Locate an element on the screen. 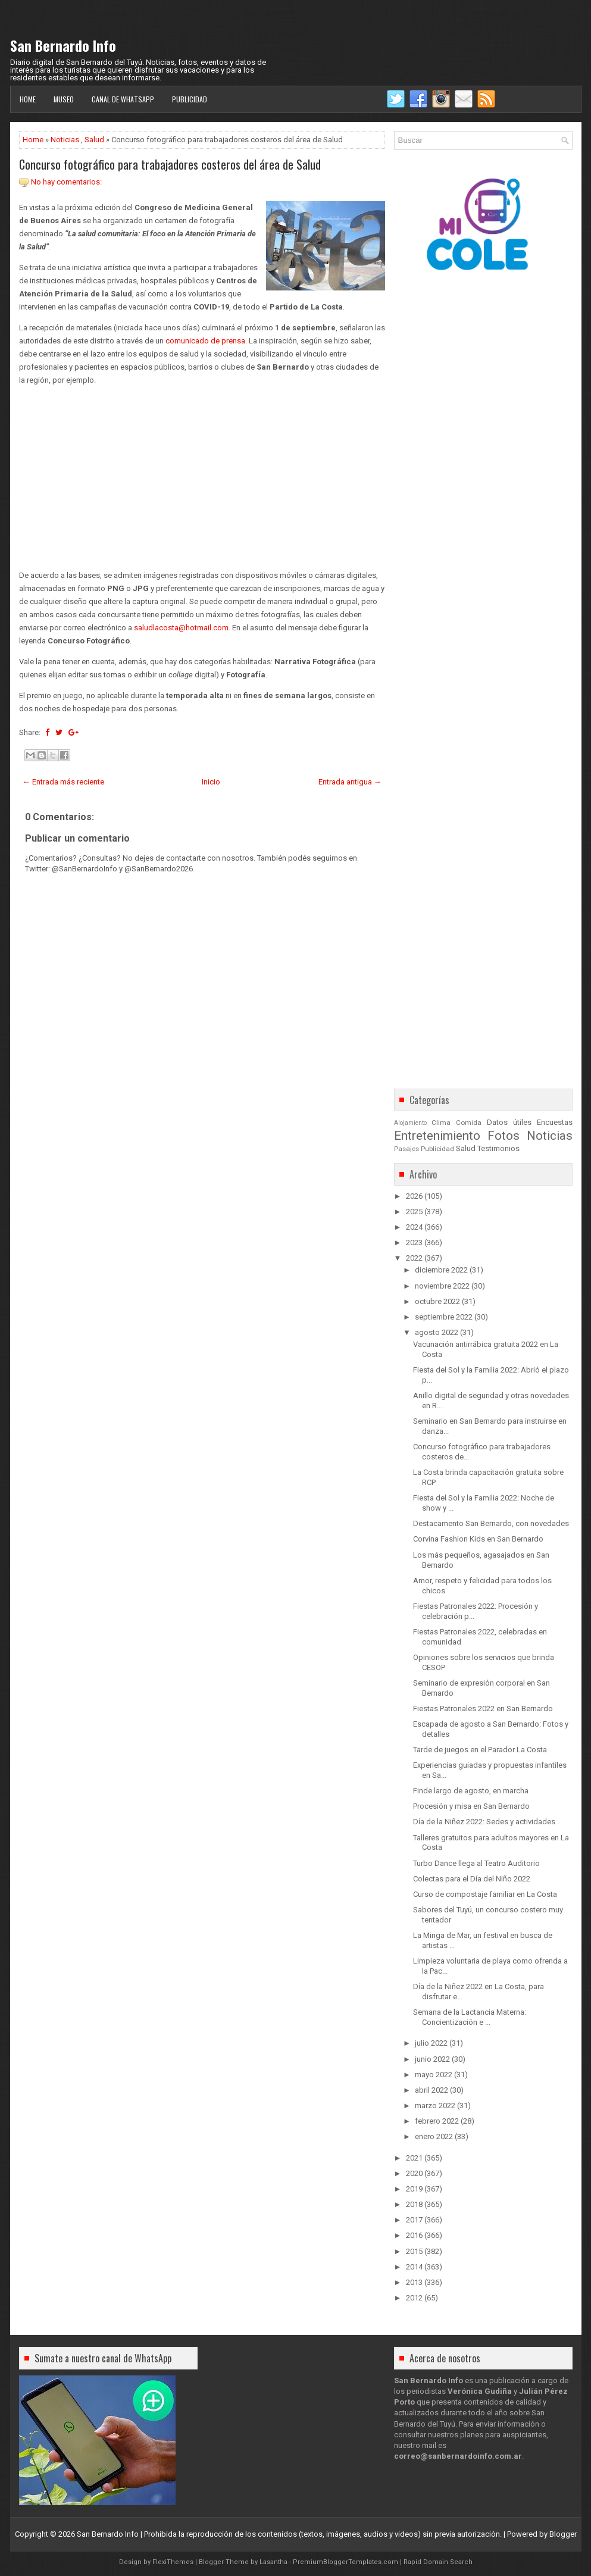  No hay comentarios: is located at coordinates (66, 181).